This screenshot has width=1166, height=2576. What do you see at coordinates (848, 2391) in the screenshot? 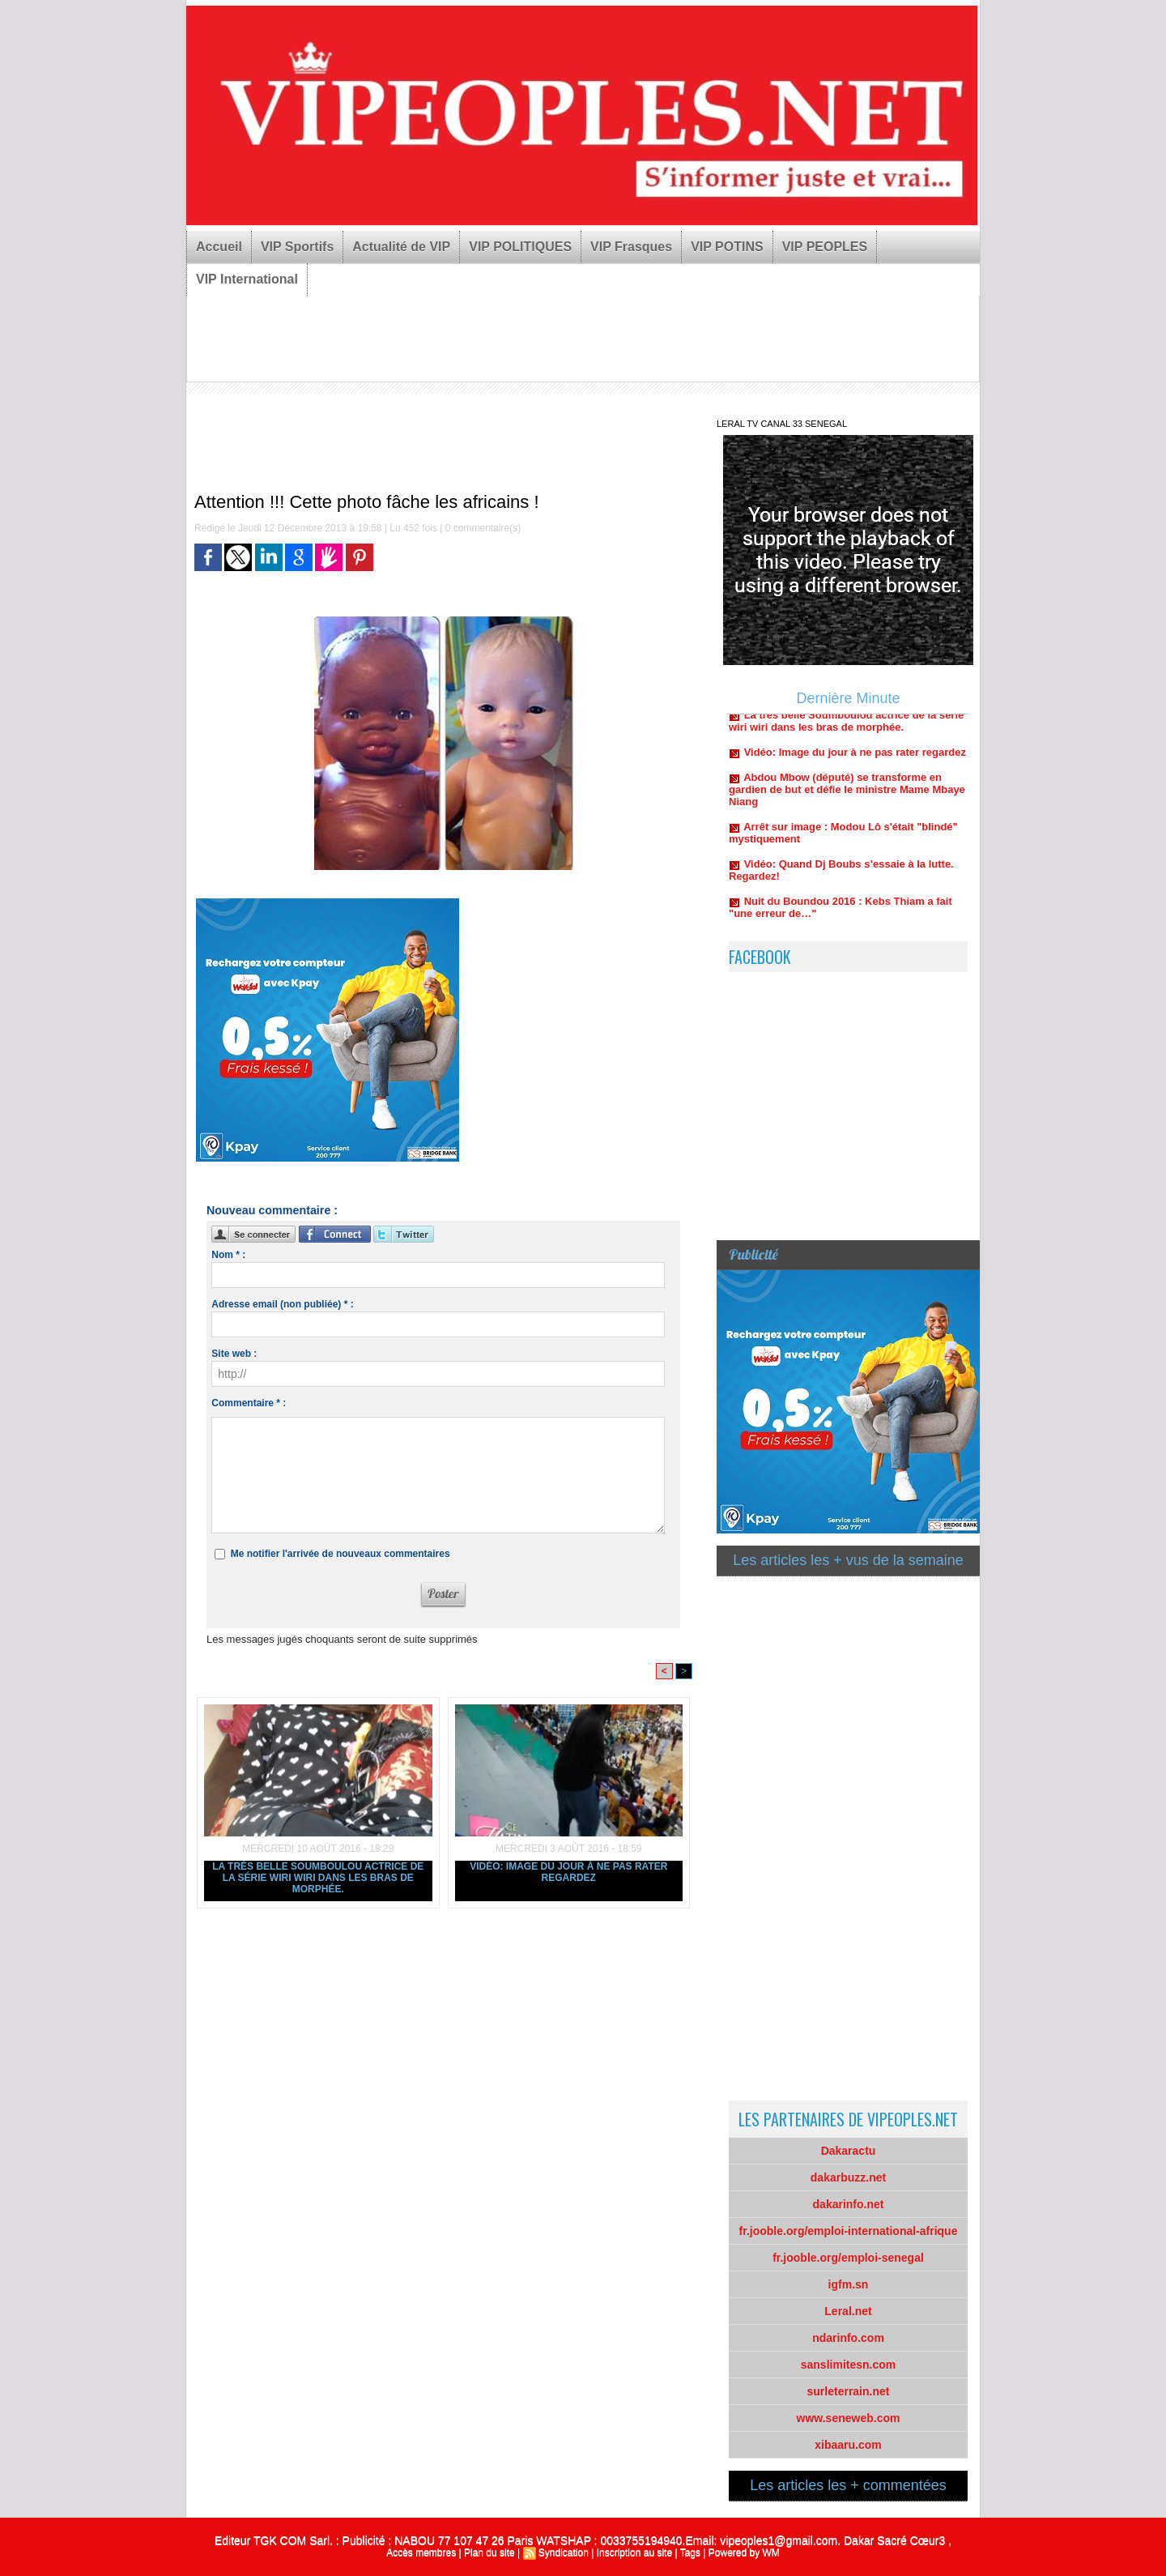
I see `surleterrain.net` at bounding box center [848, 2391].